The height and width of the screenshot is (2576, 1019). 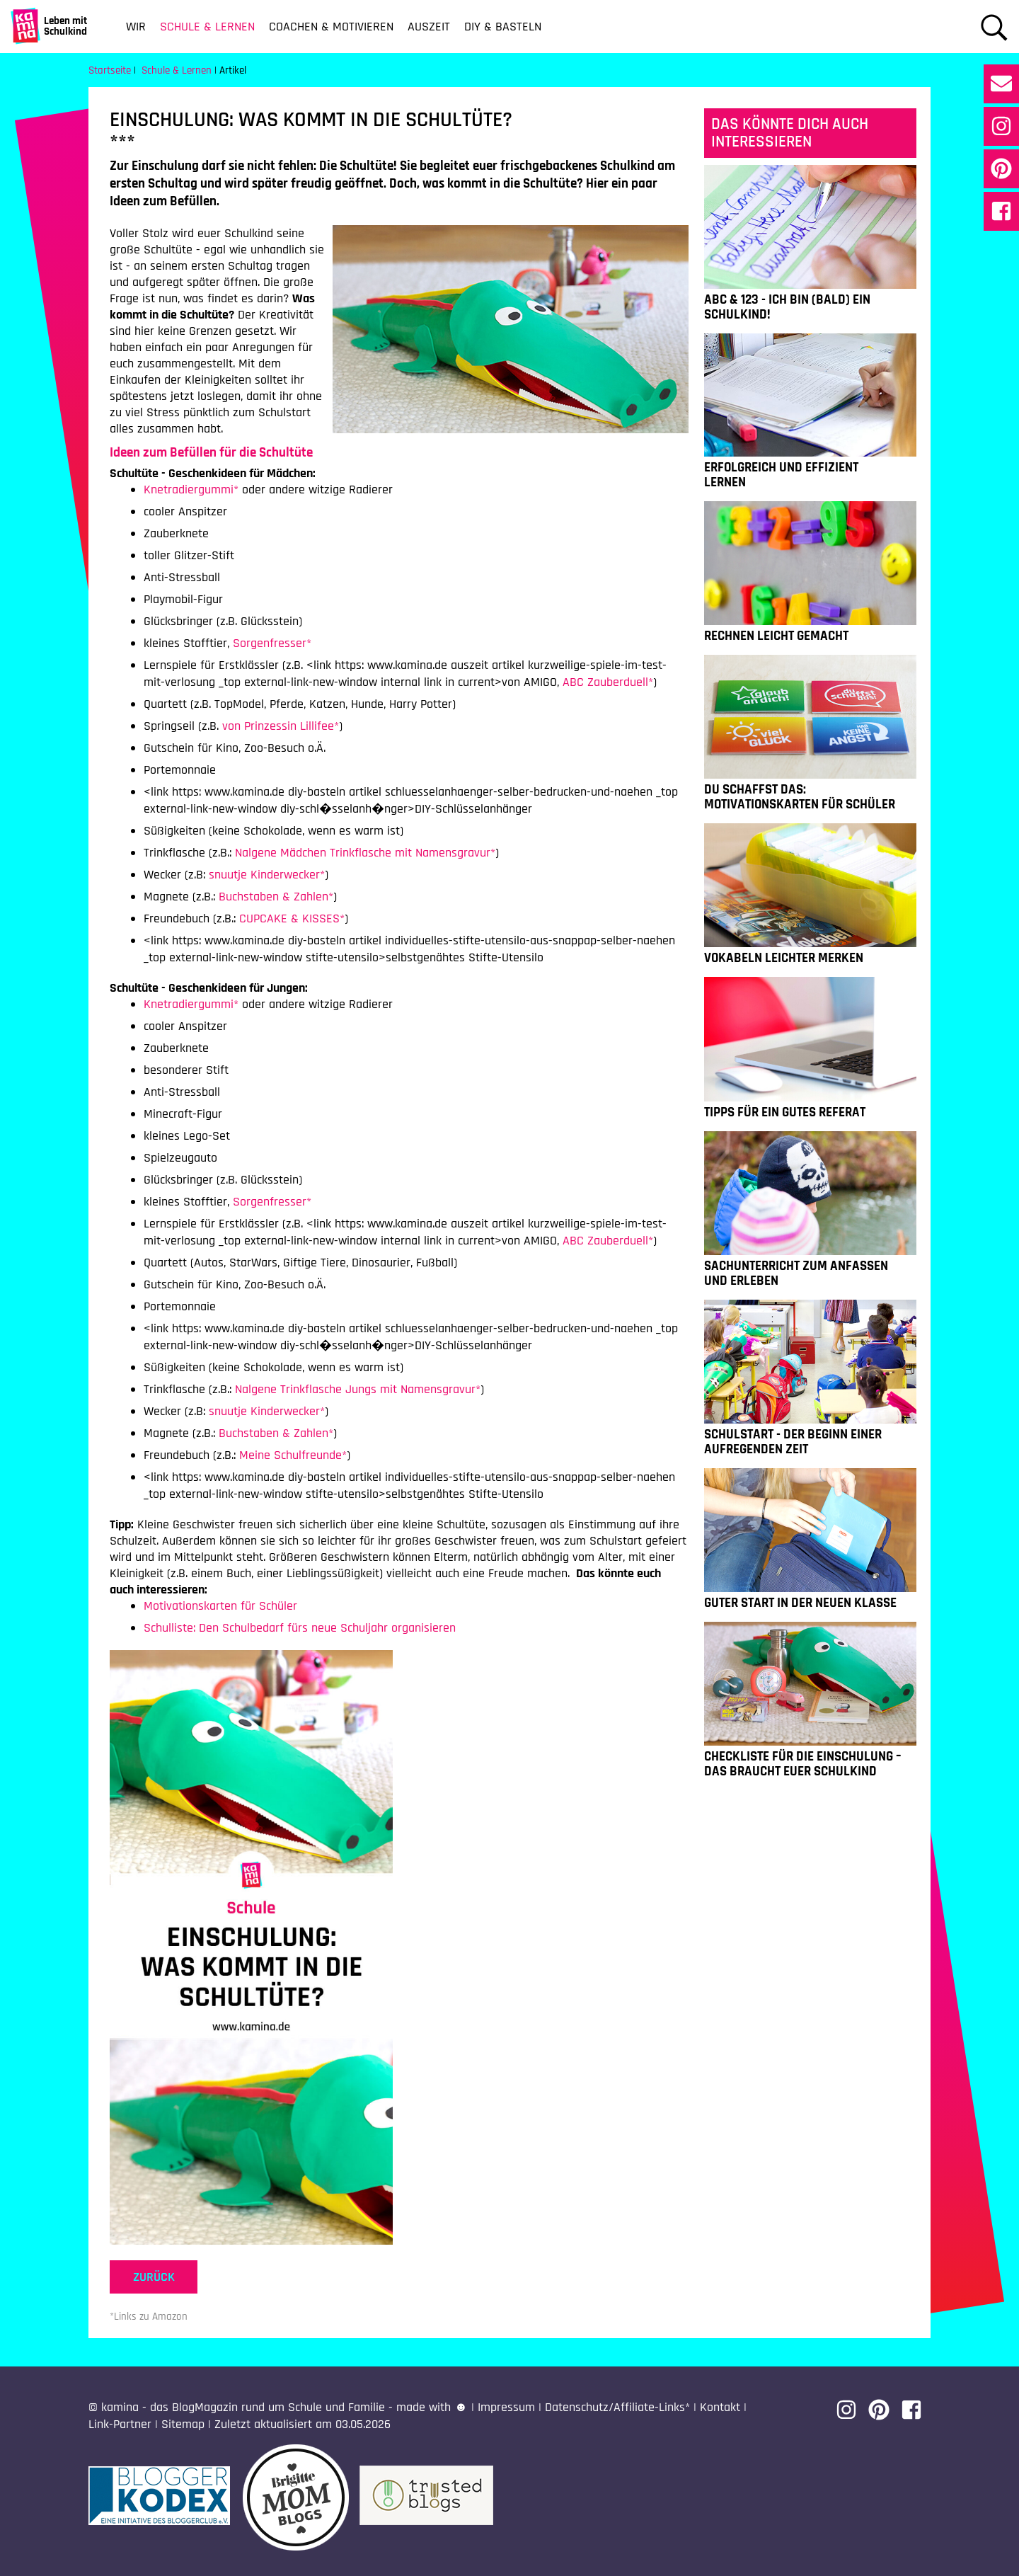 What do you see at coordinates (119, 2424) in the screenshot?
I see `Link-Partner` at bounding box center [119, 2424].